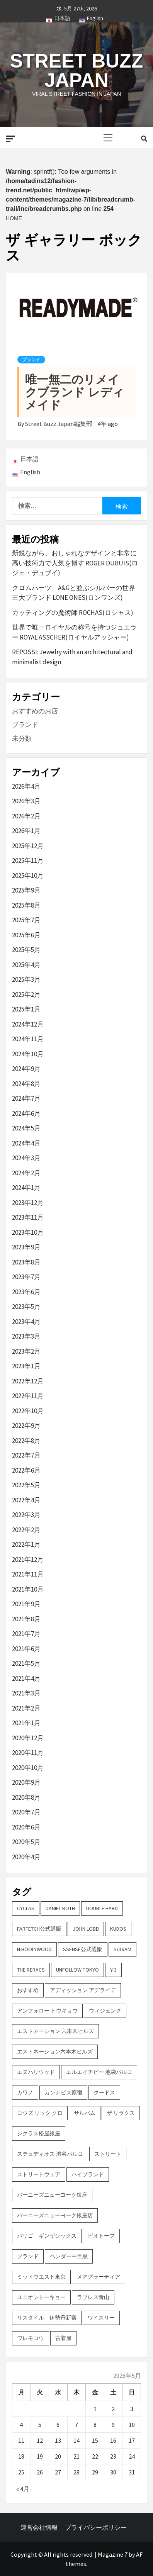  What do you see at coordinates (26, 1440) in the screenshot?
I see `2022年8月` at bounding box center [26, 1440].